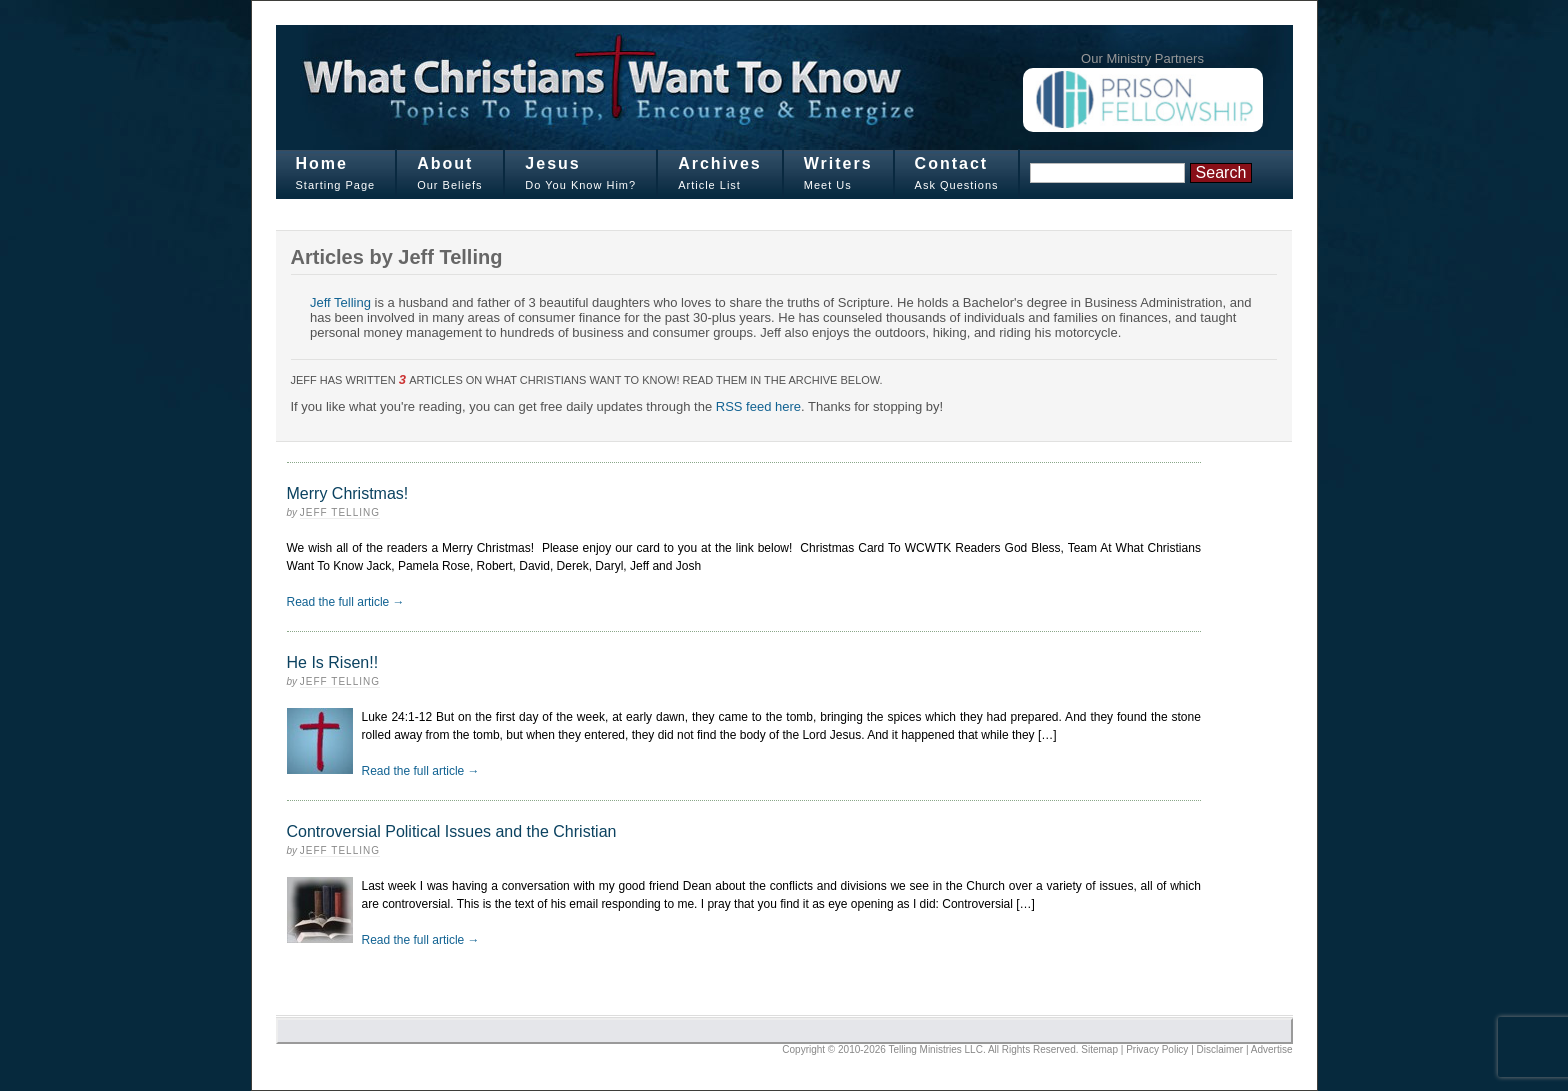  What do you see at coordinates (1099, 1049) in the screenshot?
I see `Sitemap` at bounding box center [1099, 1049].